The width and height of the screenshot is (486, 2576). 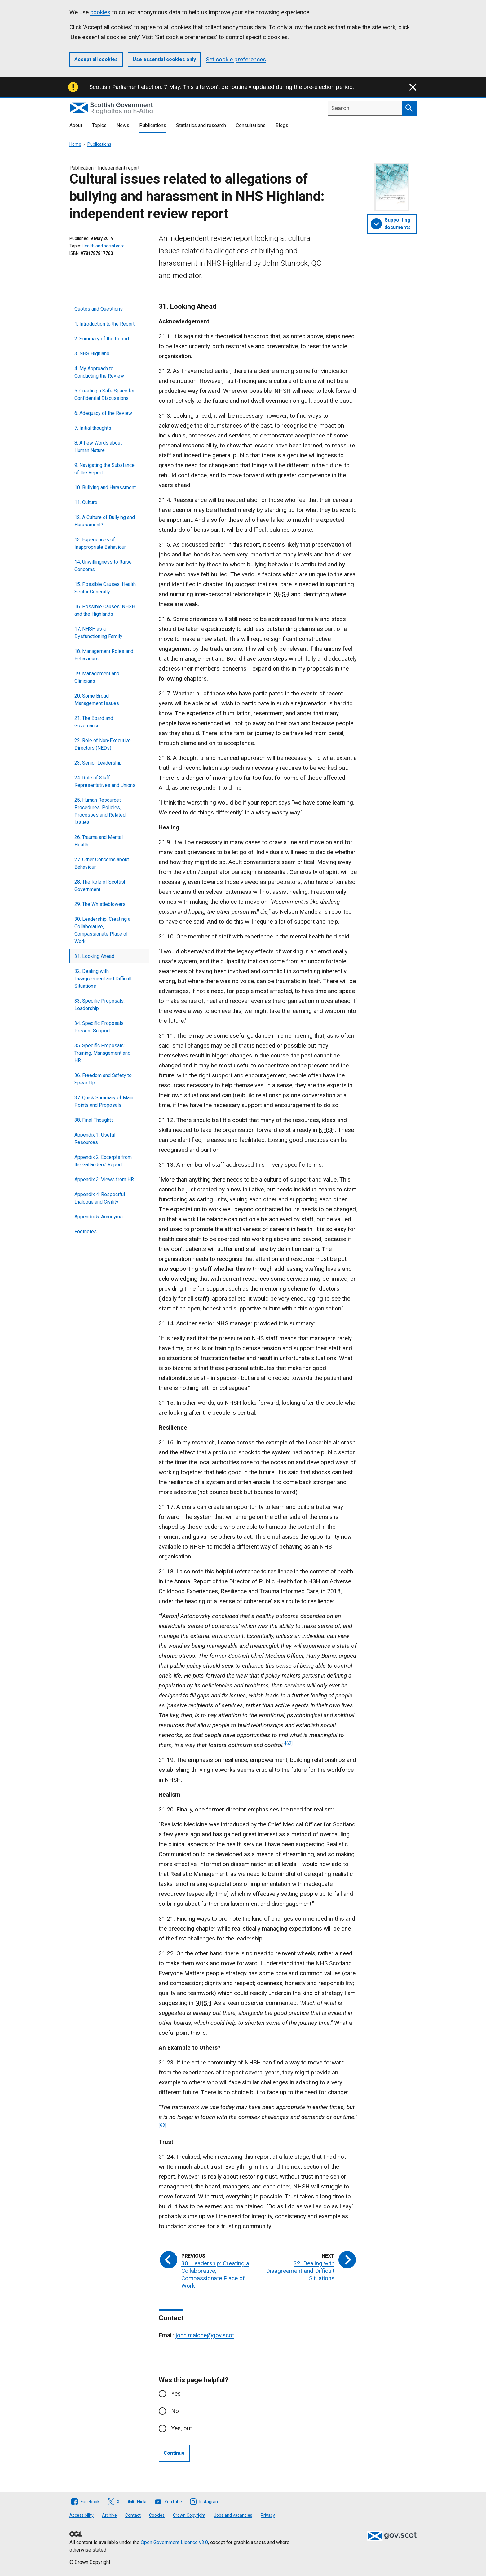 What do you see at coordinates (175, 2410) in the screenshot?
I see `No` at bounding box center [175, 2410].